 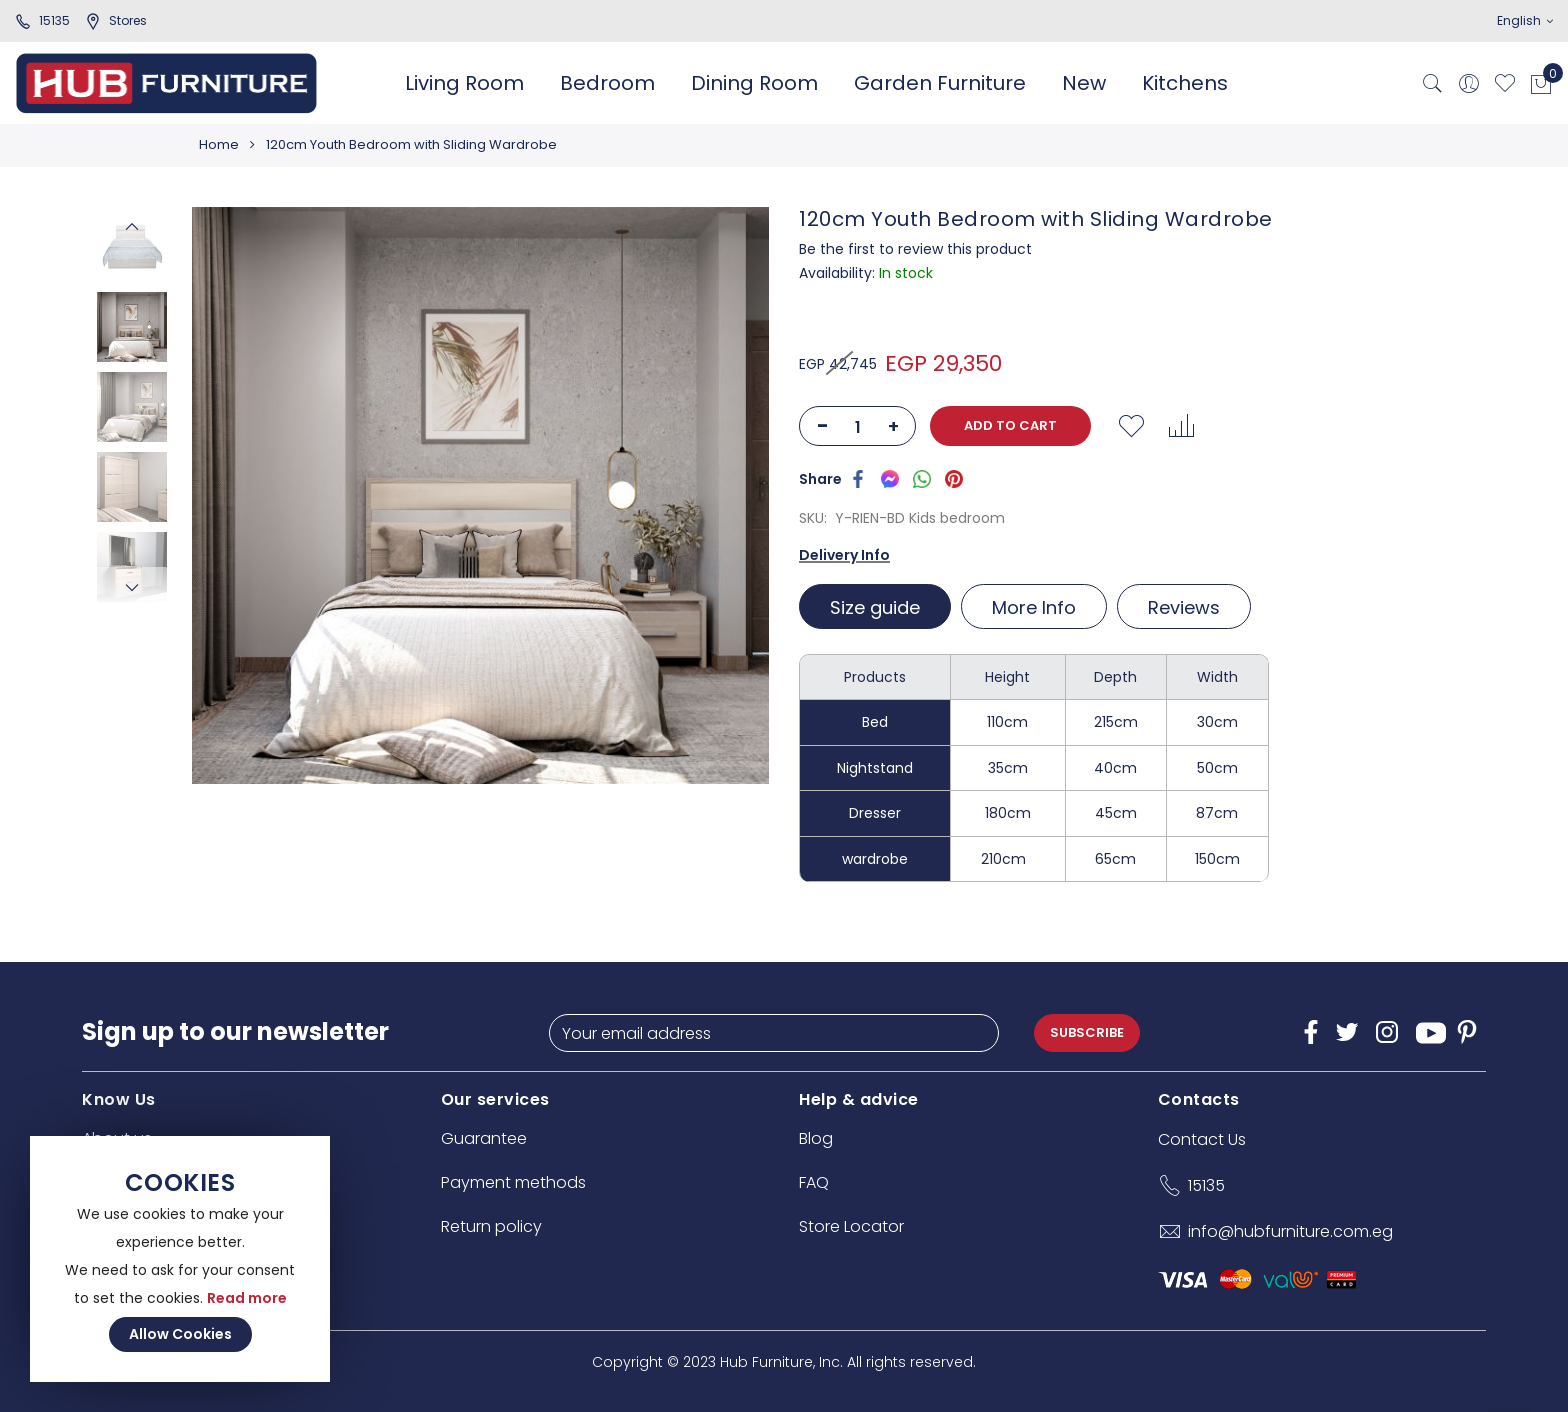 I want to click on Read more, so click(x=247, y=1298).